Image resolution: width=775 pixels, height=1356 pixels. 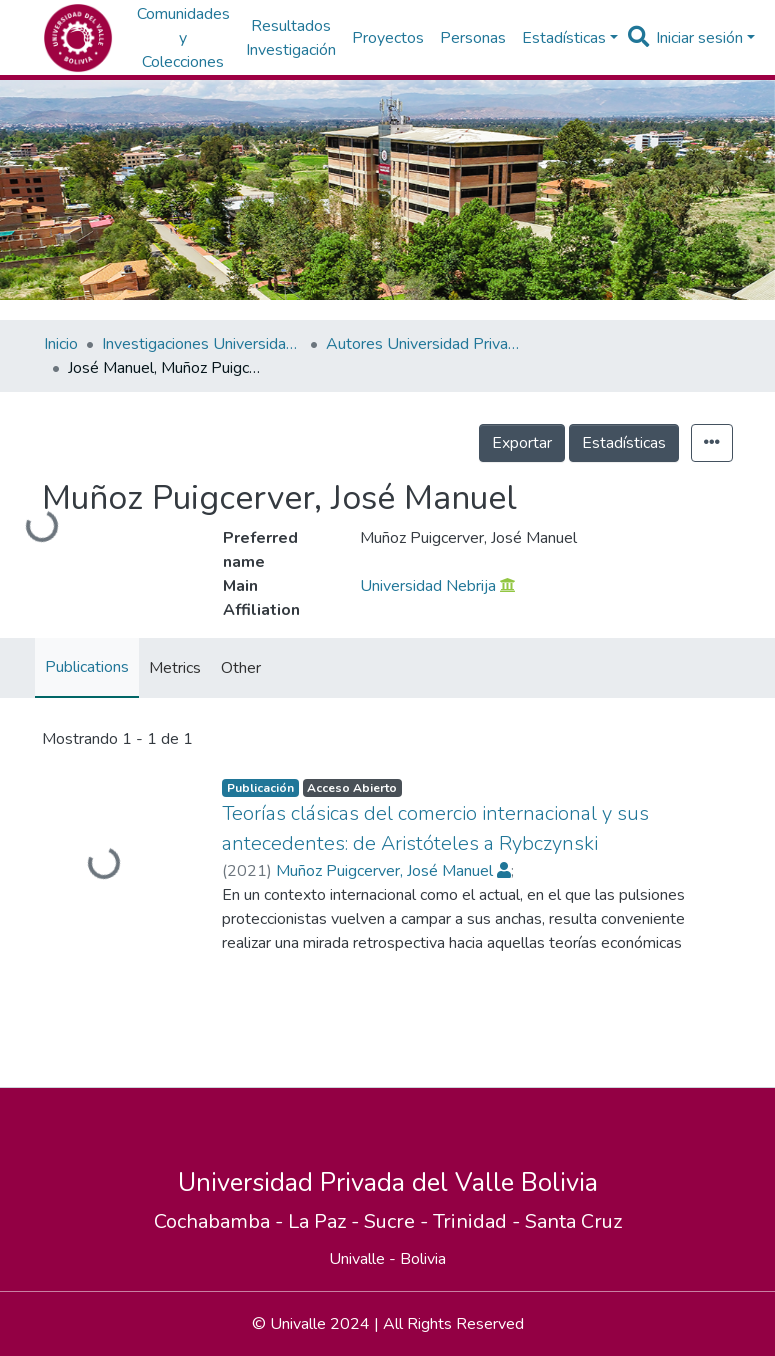 I want to click on Proyectos, so click(x=388, y=38).